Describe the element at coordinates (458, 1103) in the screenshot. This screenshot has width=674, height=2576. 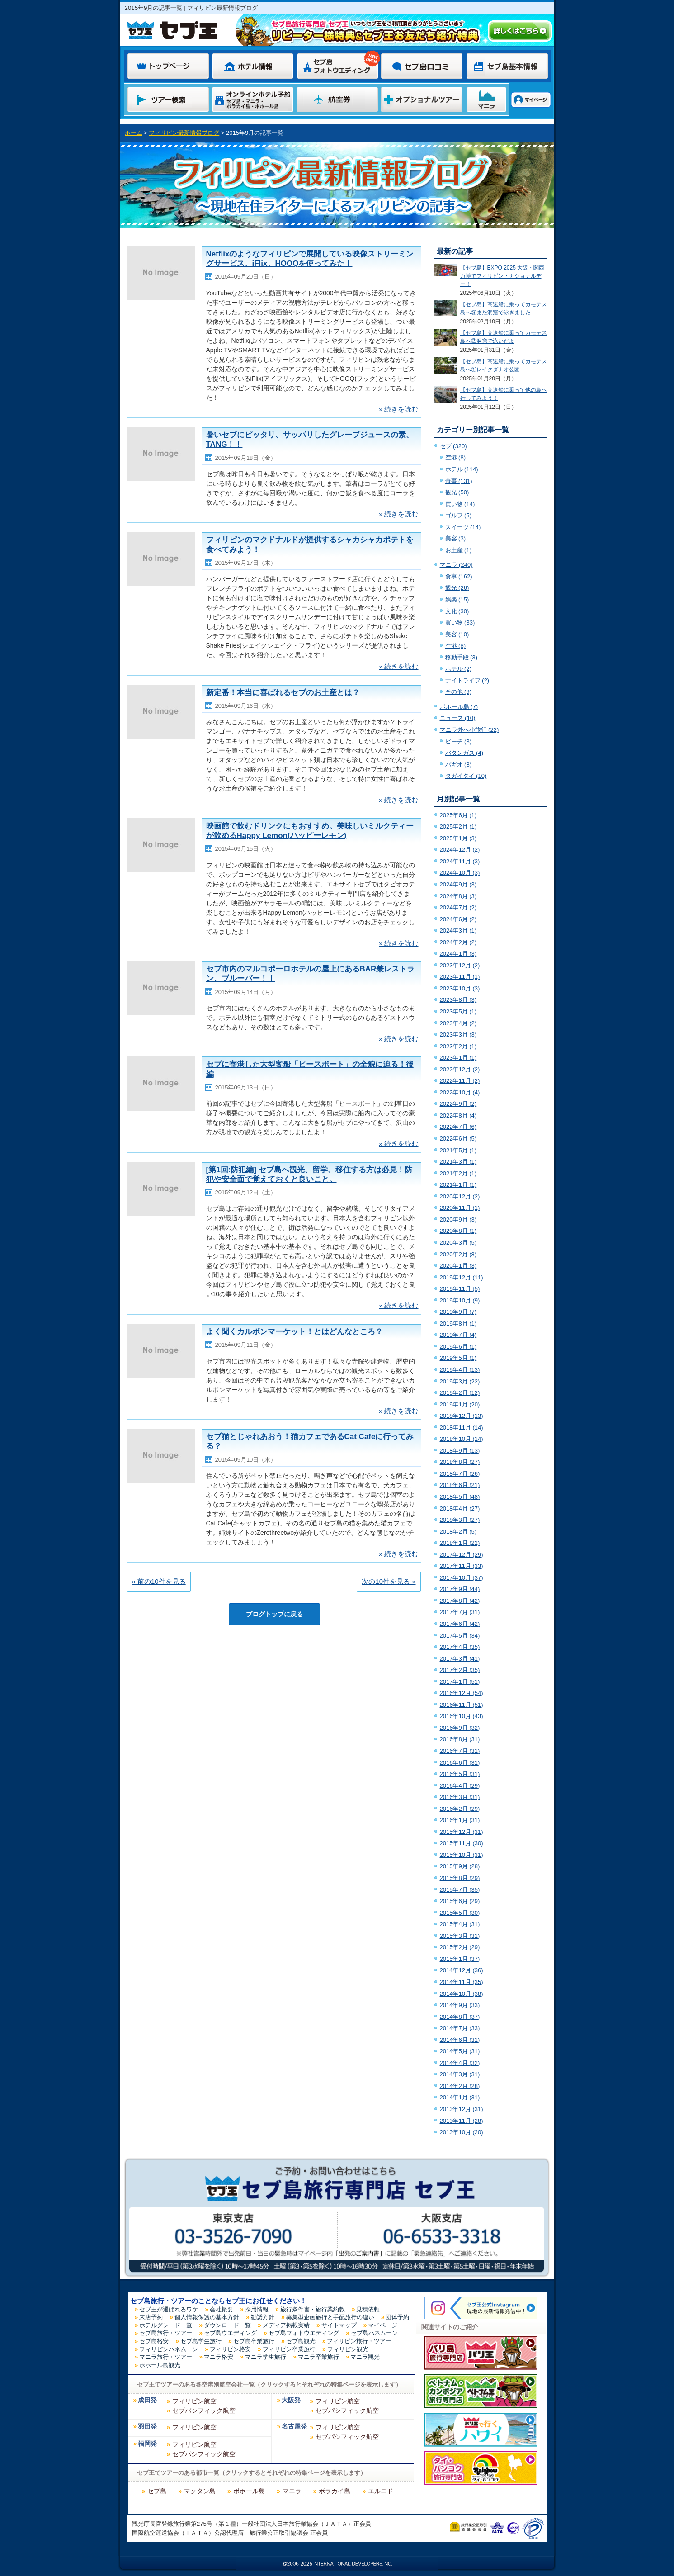
I see `2022年9月 (2)` at that location.